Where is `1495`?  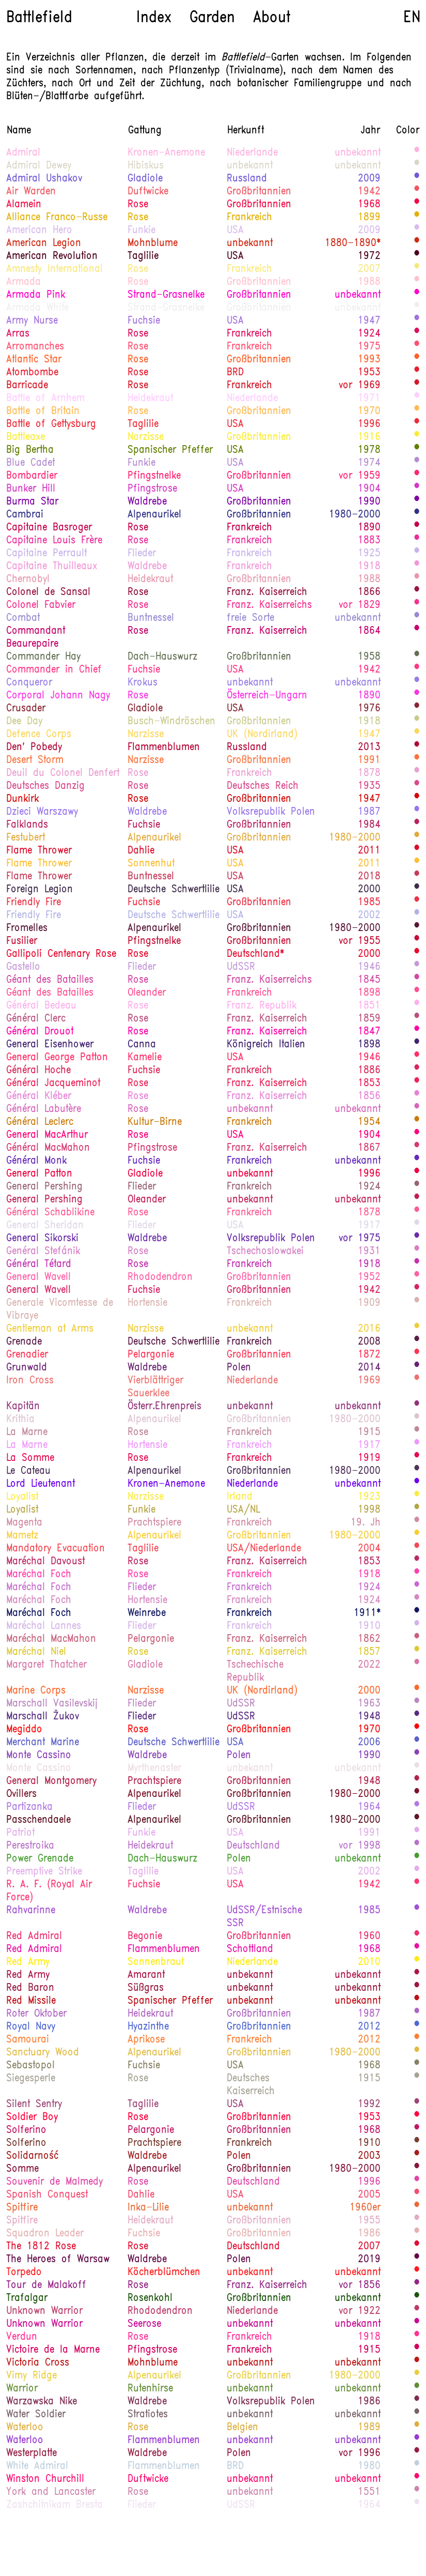 1495 is located at coordinates (417, 1186).